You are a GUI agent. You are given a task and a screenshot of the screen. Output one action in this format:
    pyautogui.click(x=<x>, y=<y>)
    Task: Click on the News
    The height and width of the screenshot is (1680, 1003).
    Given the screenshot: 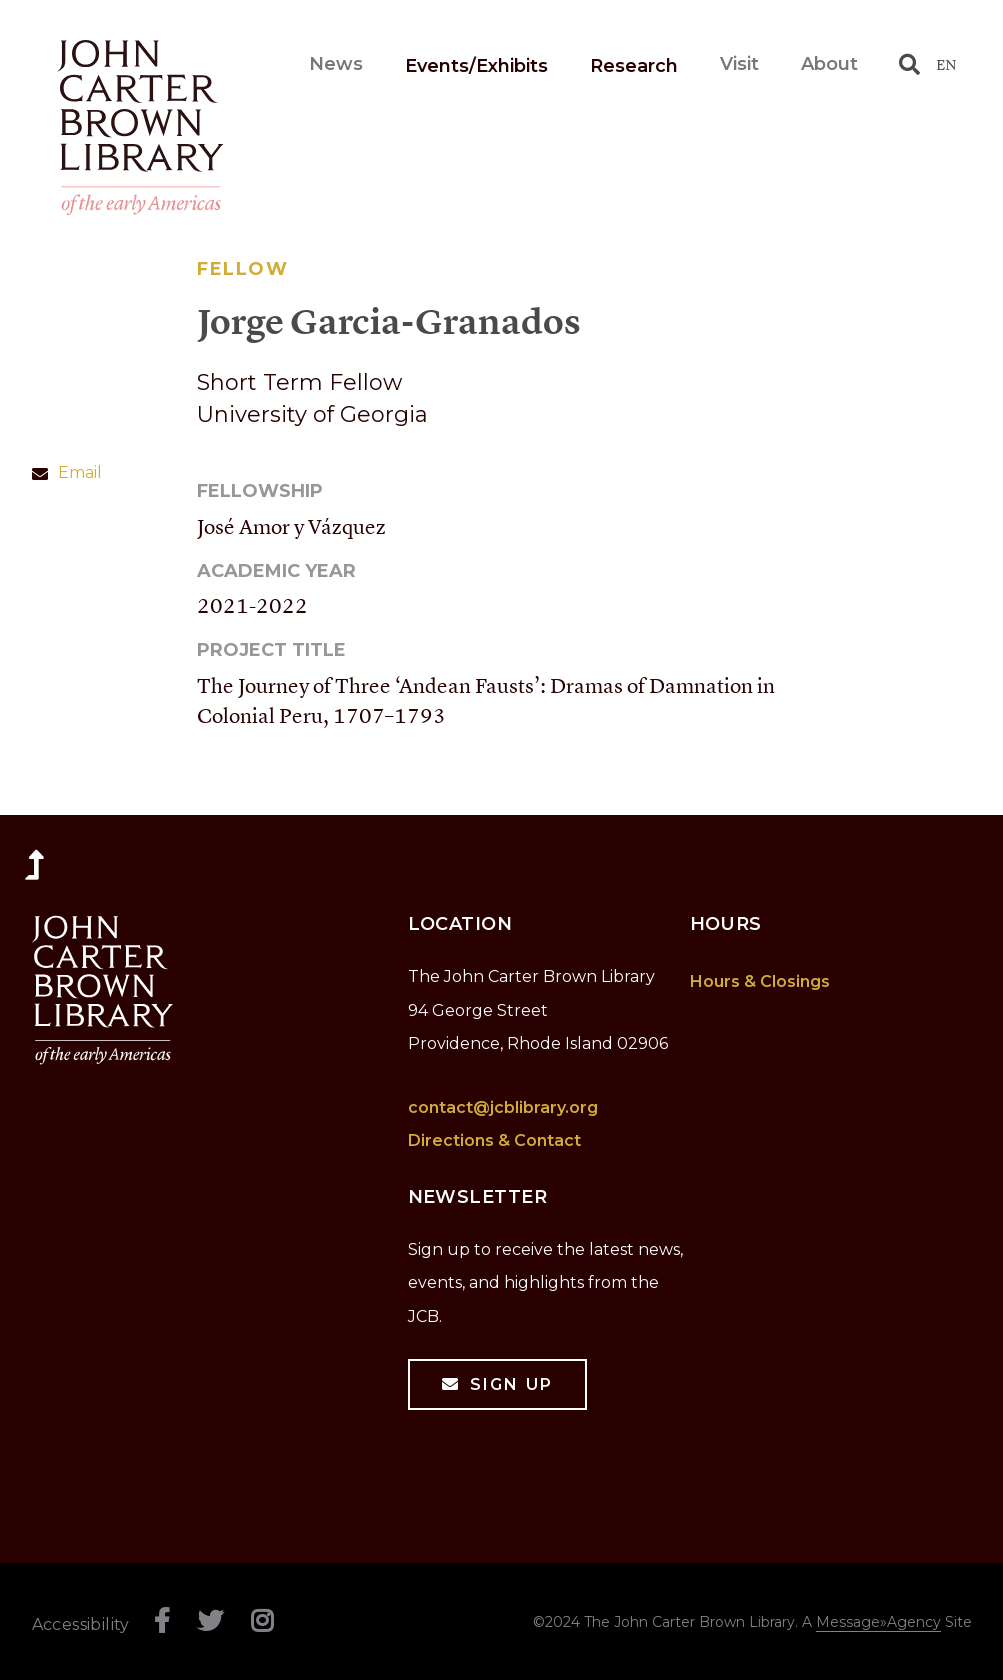 What is the action you would take?
    pyautogui.click(x=415, y=64)
    